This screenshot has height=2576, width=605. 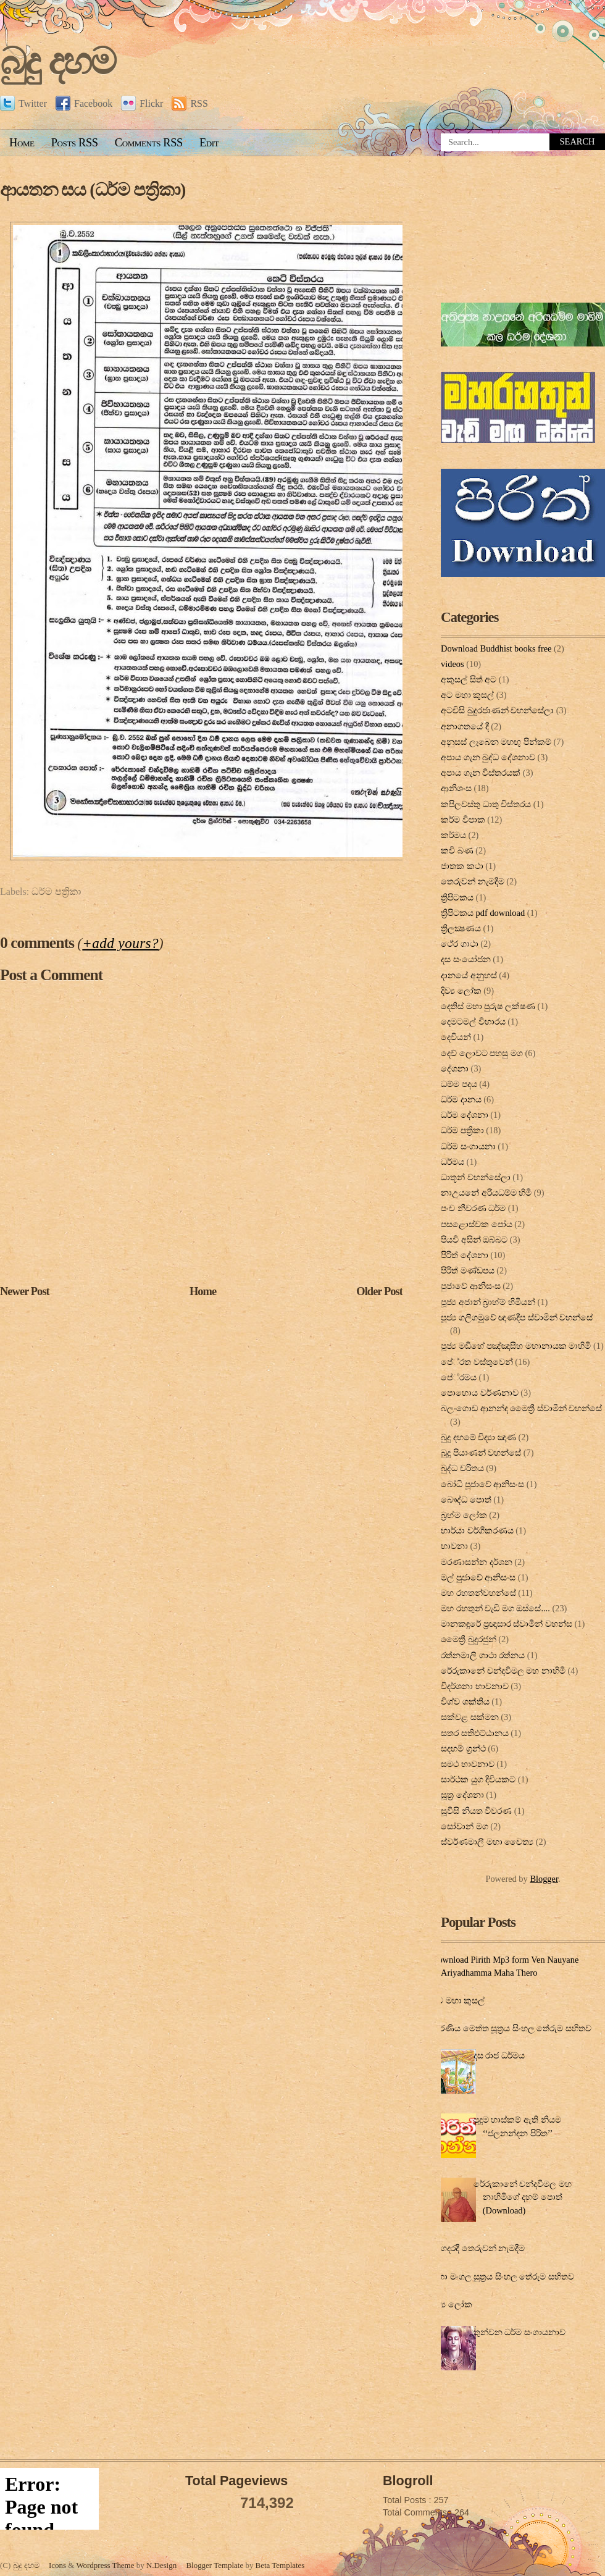 I want to click on පියවි අසින් ඔබ්බට, so click(x=474, y=1239).